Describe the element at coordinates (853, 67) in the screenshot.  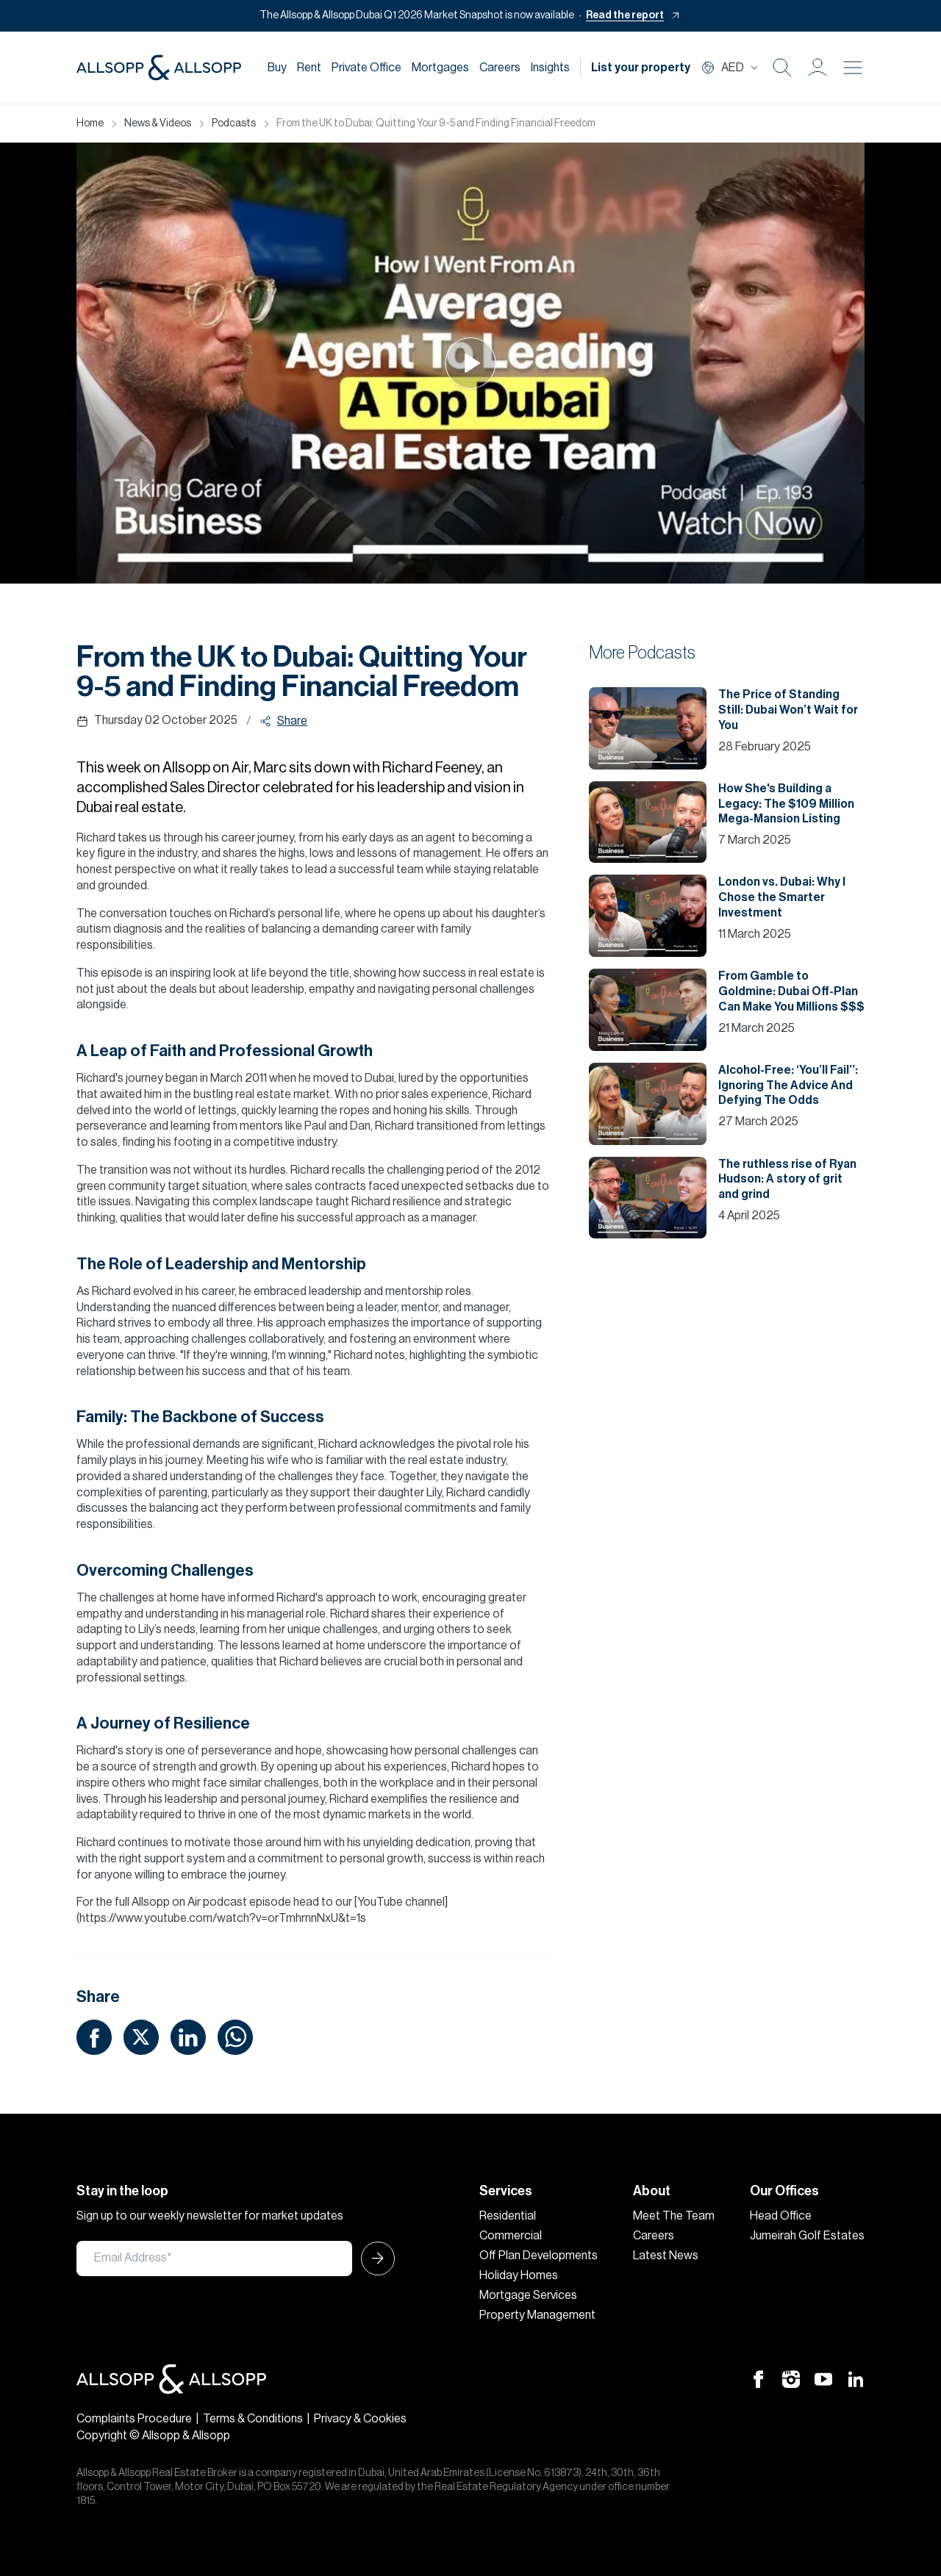
I see `[Burger menu Icon]` at that location.